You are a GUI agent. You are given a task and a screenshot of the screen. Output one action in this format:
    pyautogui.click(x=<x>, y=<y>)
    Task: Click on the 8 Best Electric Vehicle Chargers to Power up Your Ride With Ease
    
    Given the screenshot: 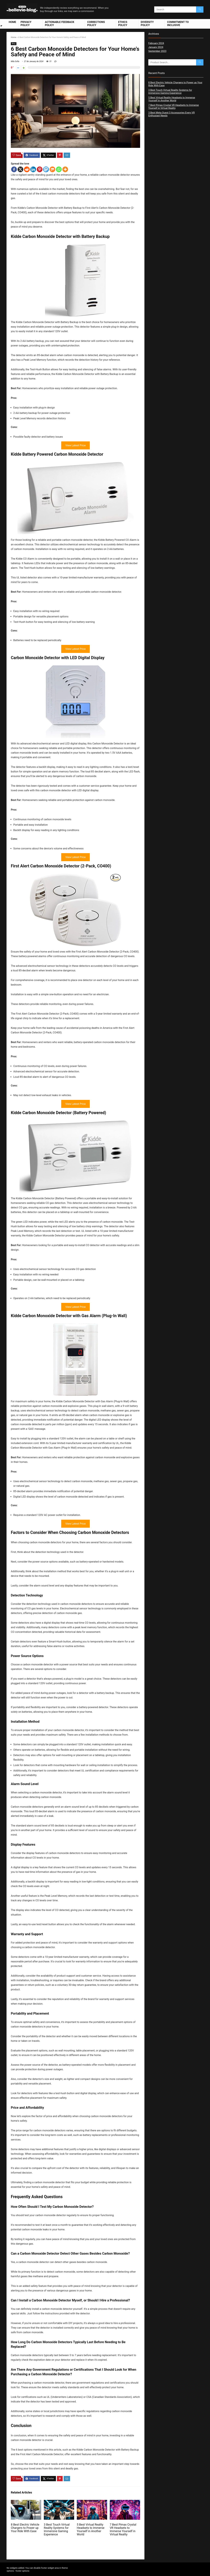 What is the action you would take?
    pyautogui.click(x=25, y=2528)
    